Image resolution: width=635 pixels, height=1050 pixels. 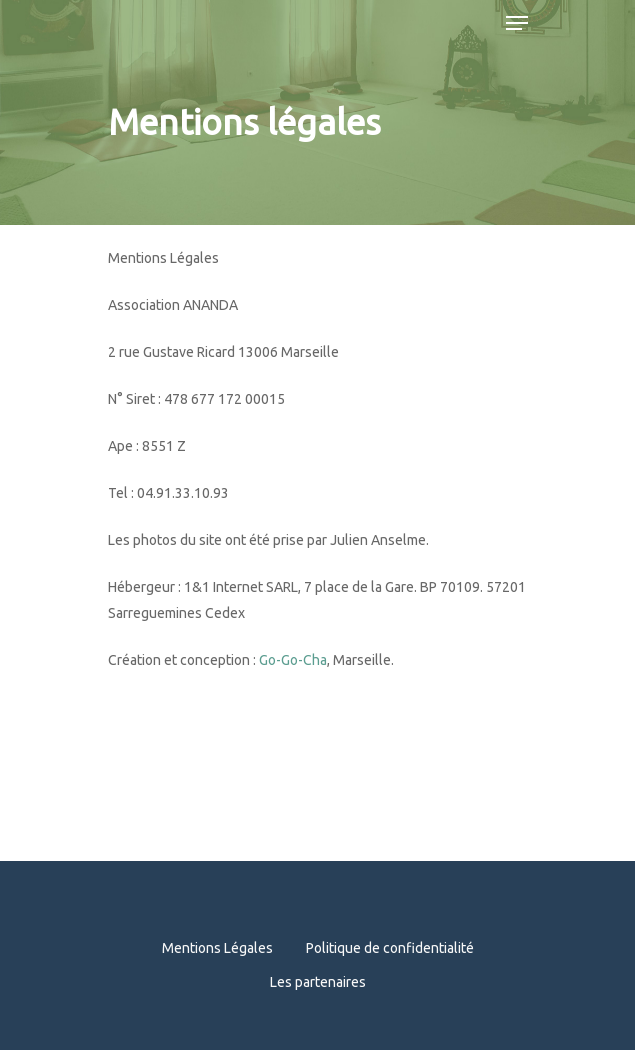 What do you see at coordinates (517, 23) in the screenshot?
I see `[Navigation Menu]` at bounding box center [517, 23].